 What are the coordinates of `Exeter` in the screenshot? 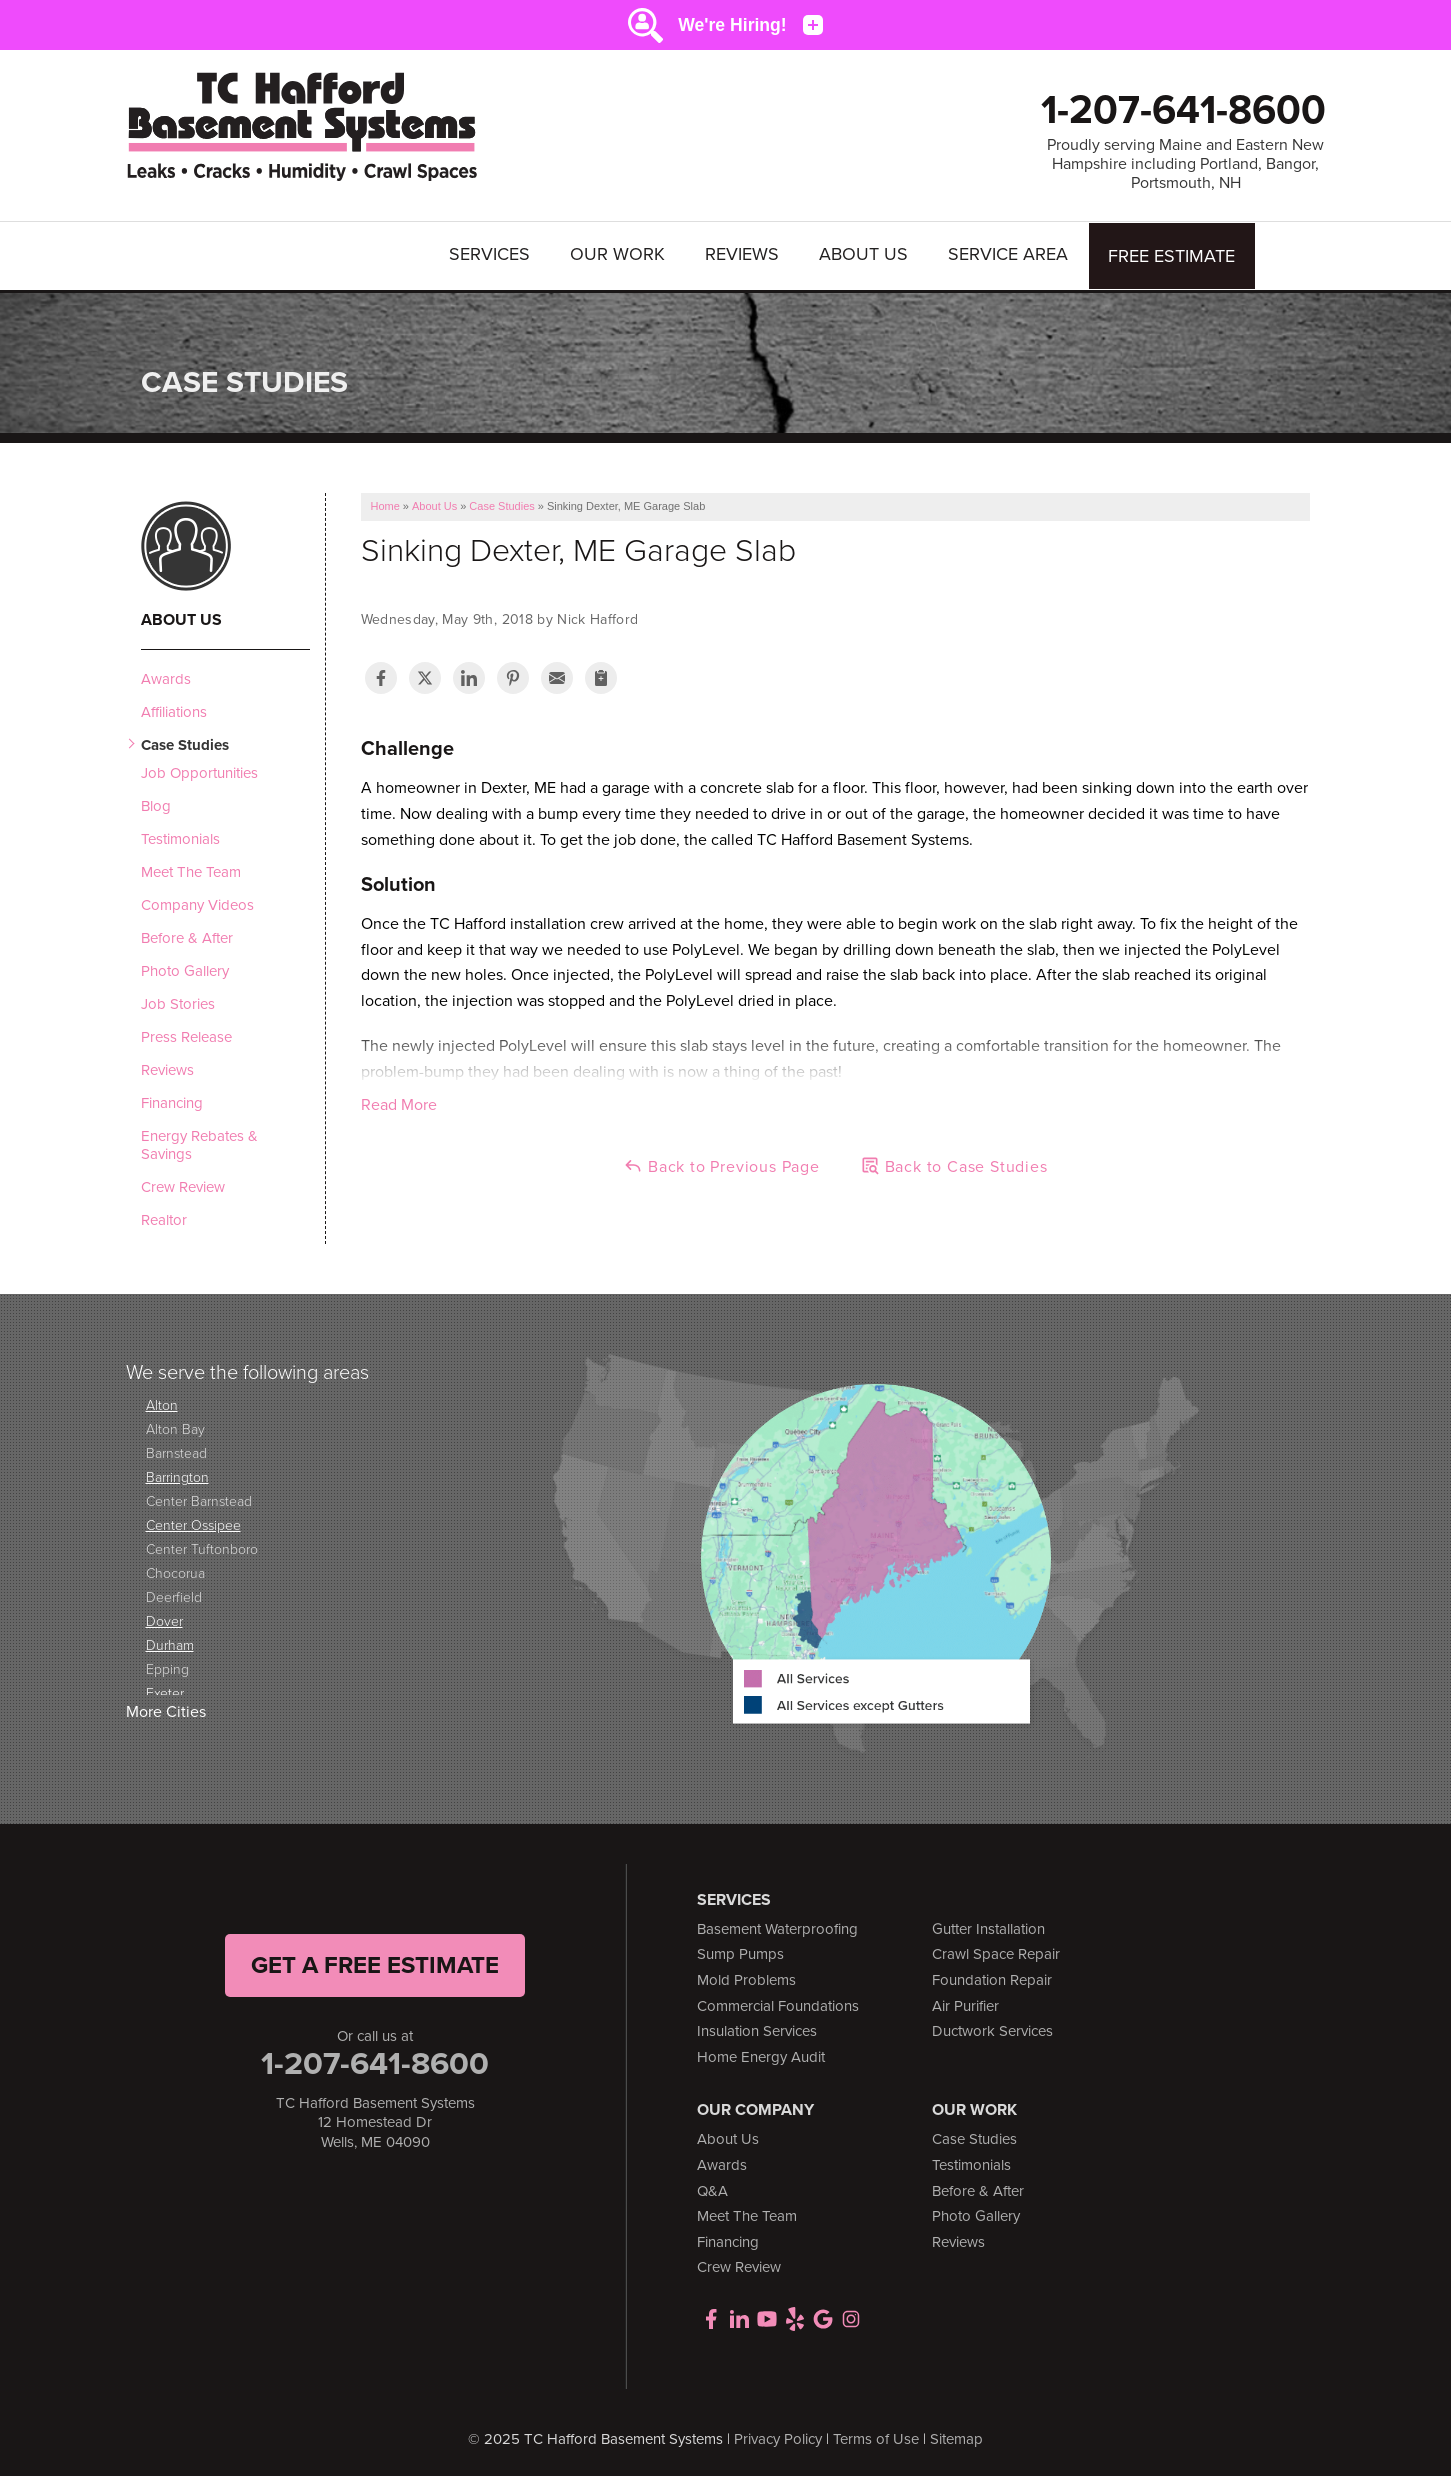 It's located at (165, 1690).